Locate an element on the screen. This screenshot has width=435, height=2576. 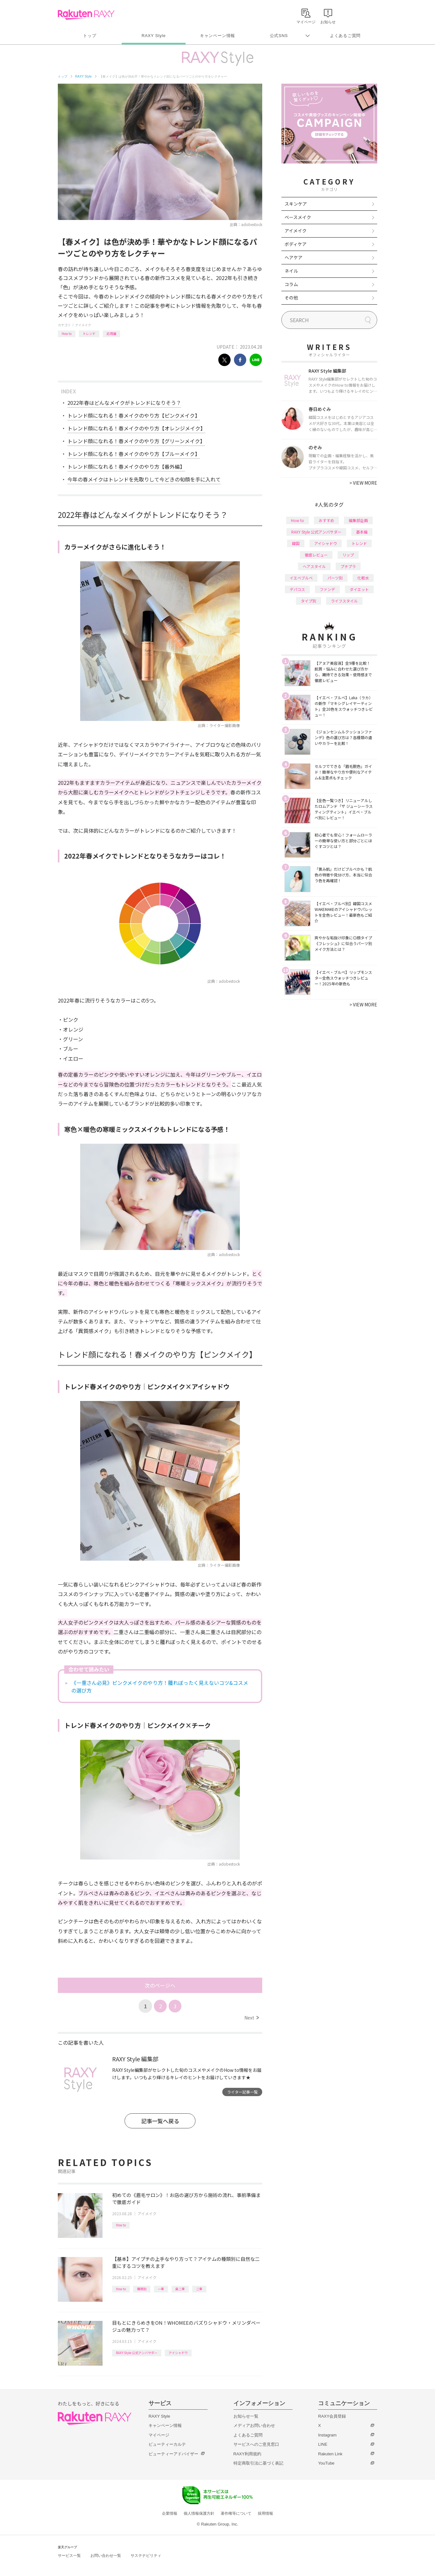
一重 is located at coordinates (161, 2288).